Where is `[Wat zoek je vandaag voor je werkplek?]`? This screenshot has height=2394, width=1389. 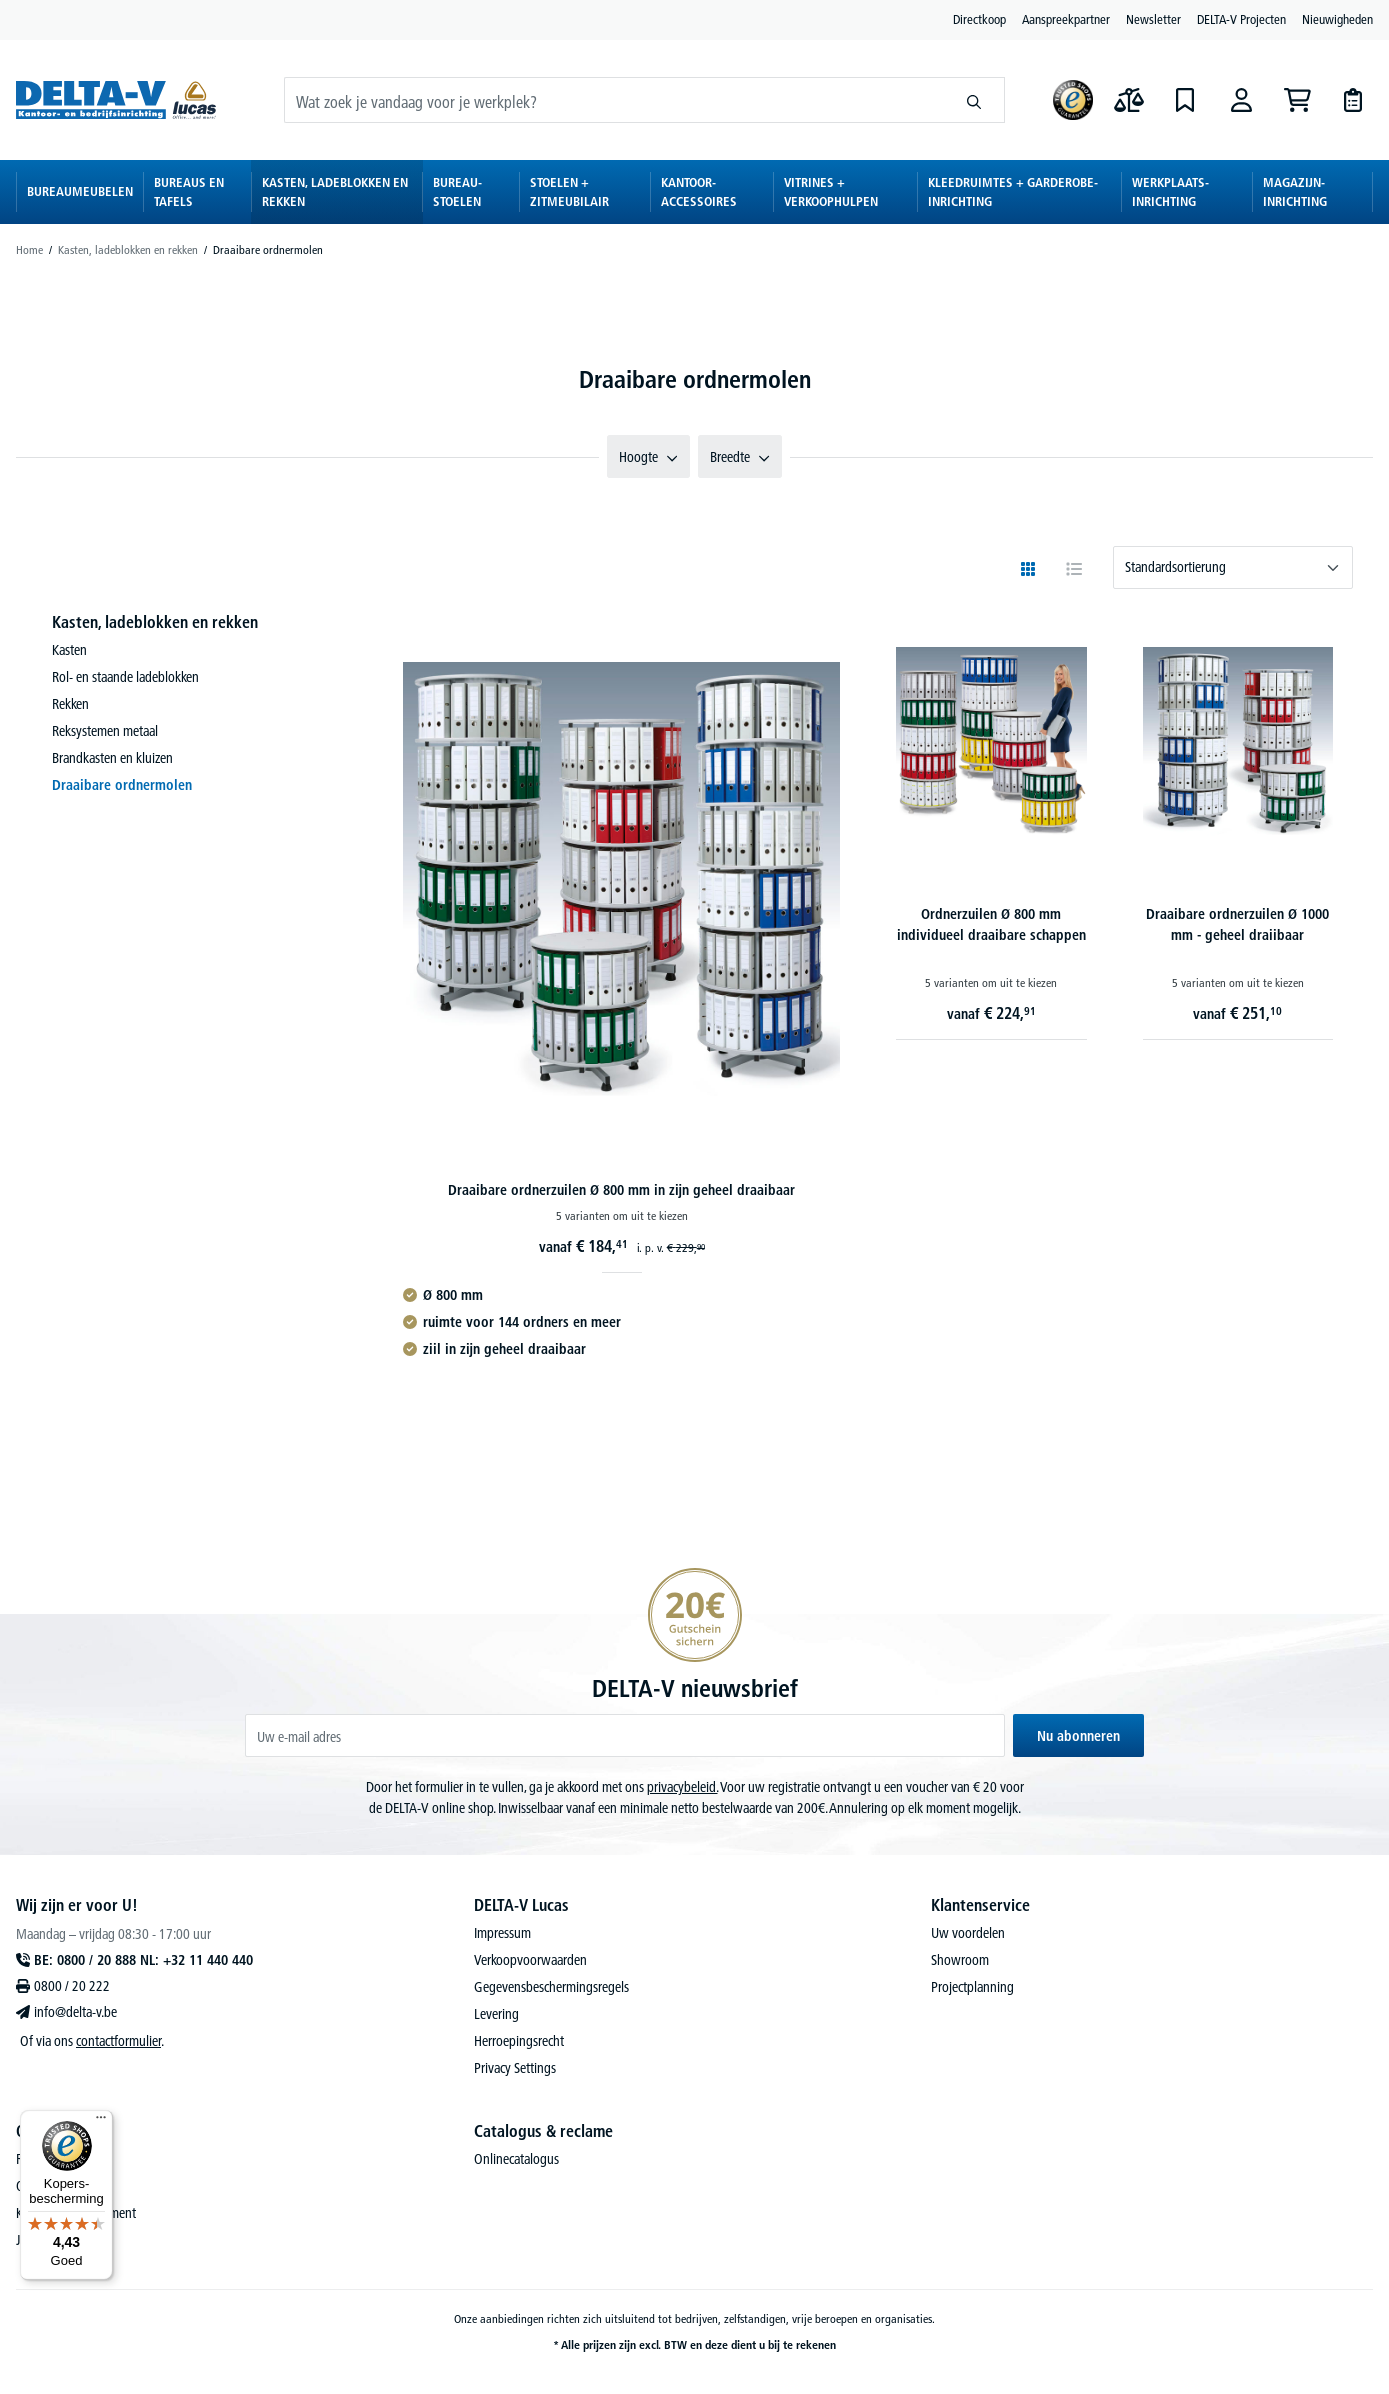 [Wat zoek je vandaag voor je werkplek?] is located at coordinates (614, 100).